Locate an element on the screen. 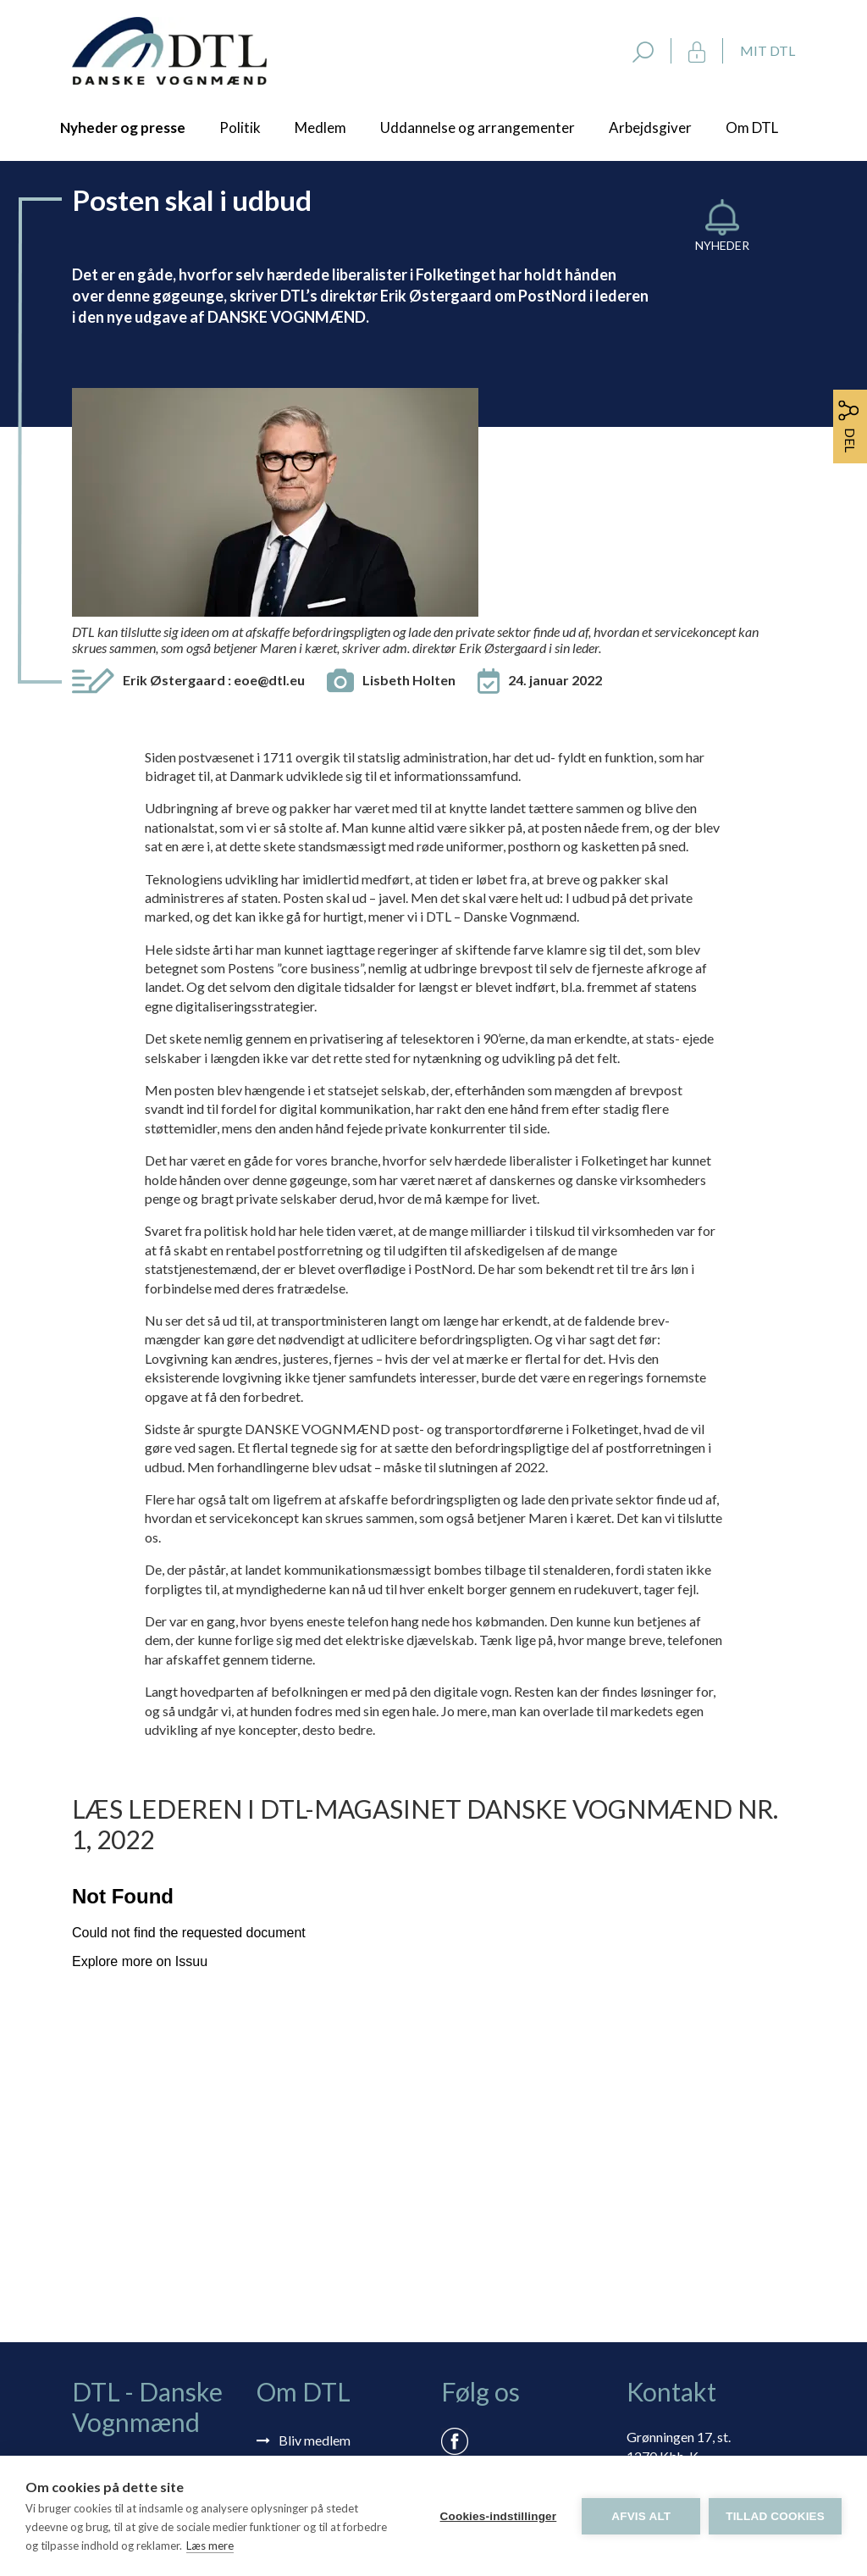 The width and height of the screenshot is (867, 2576). Afvis alt is located at coordinates (641, 2516).